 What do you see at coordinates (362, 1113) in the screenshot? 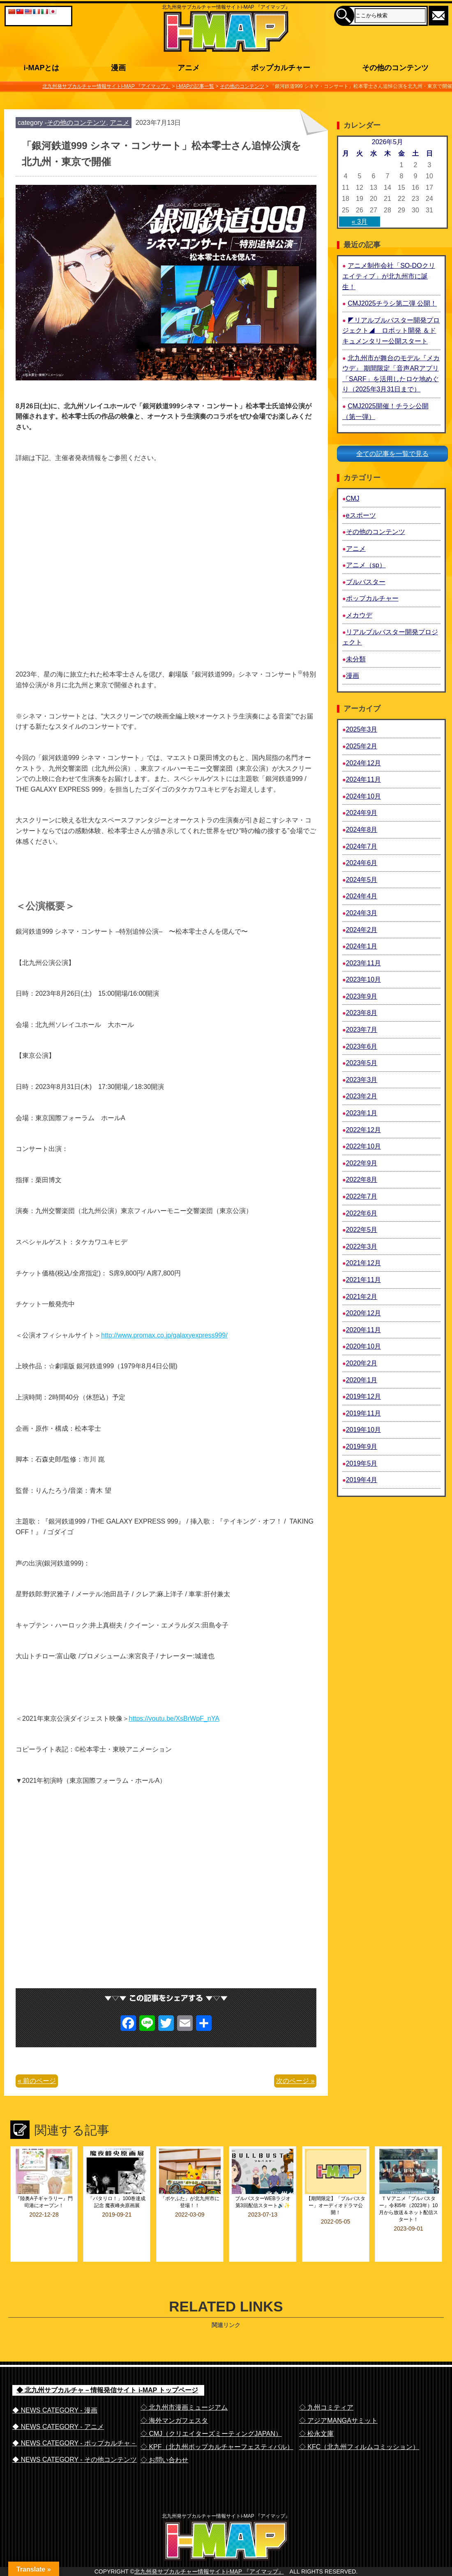
I see `2023年1月` at bounding box center [362, 1113].